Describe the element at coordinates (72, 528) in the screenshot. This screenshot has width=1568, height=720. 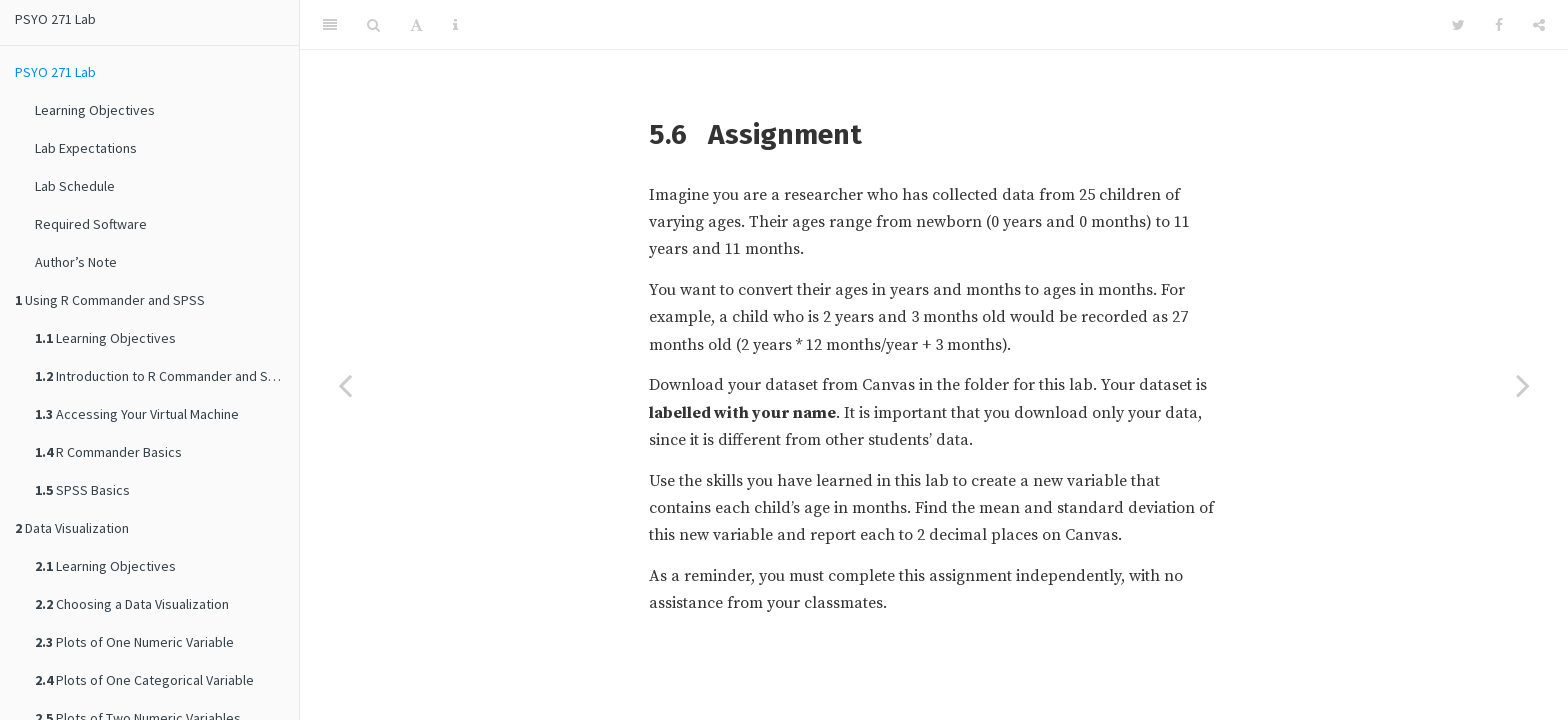
I see `Data Visualization` at that location.